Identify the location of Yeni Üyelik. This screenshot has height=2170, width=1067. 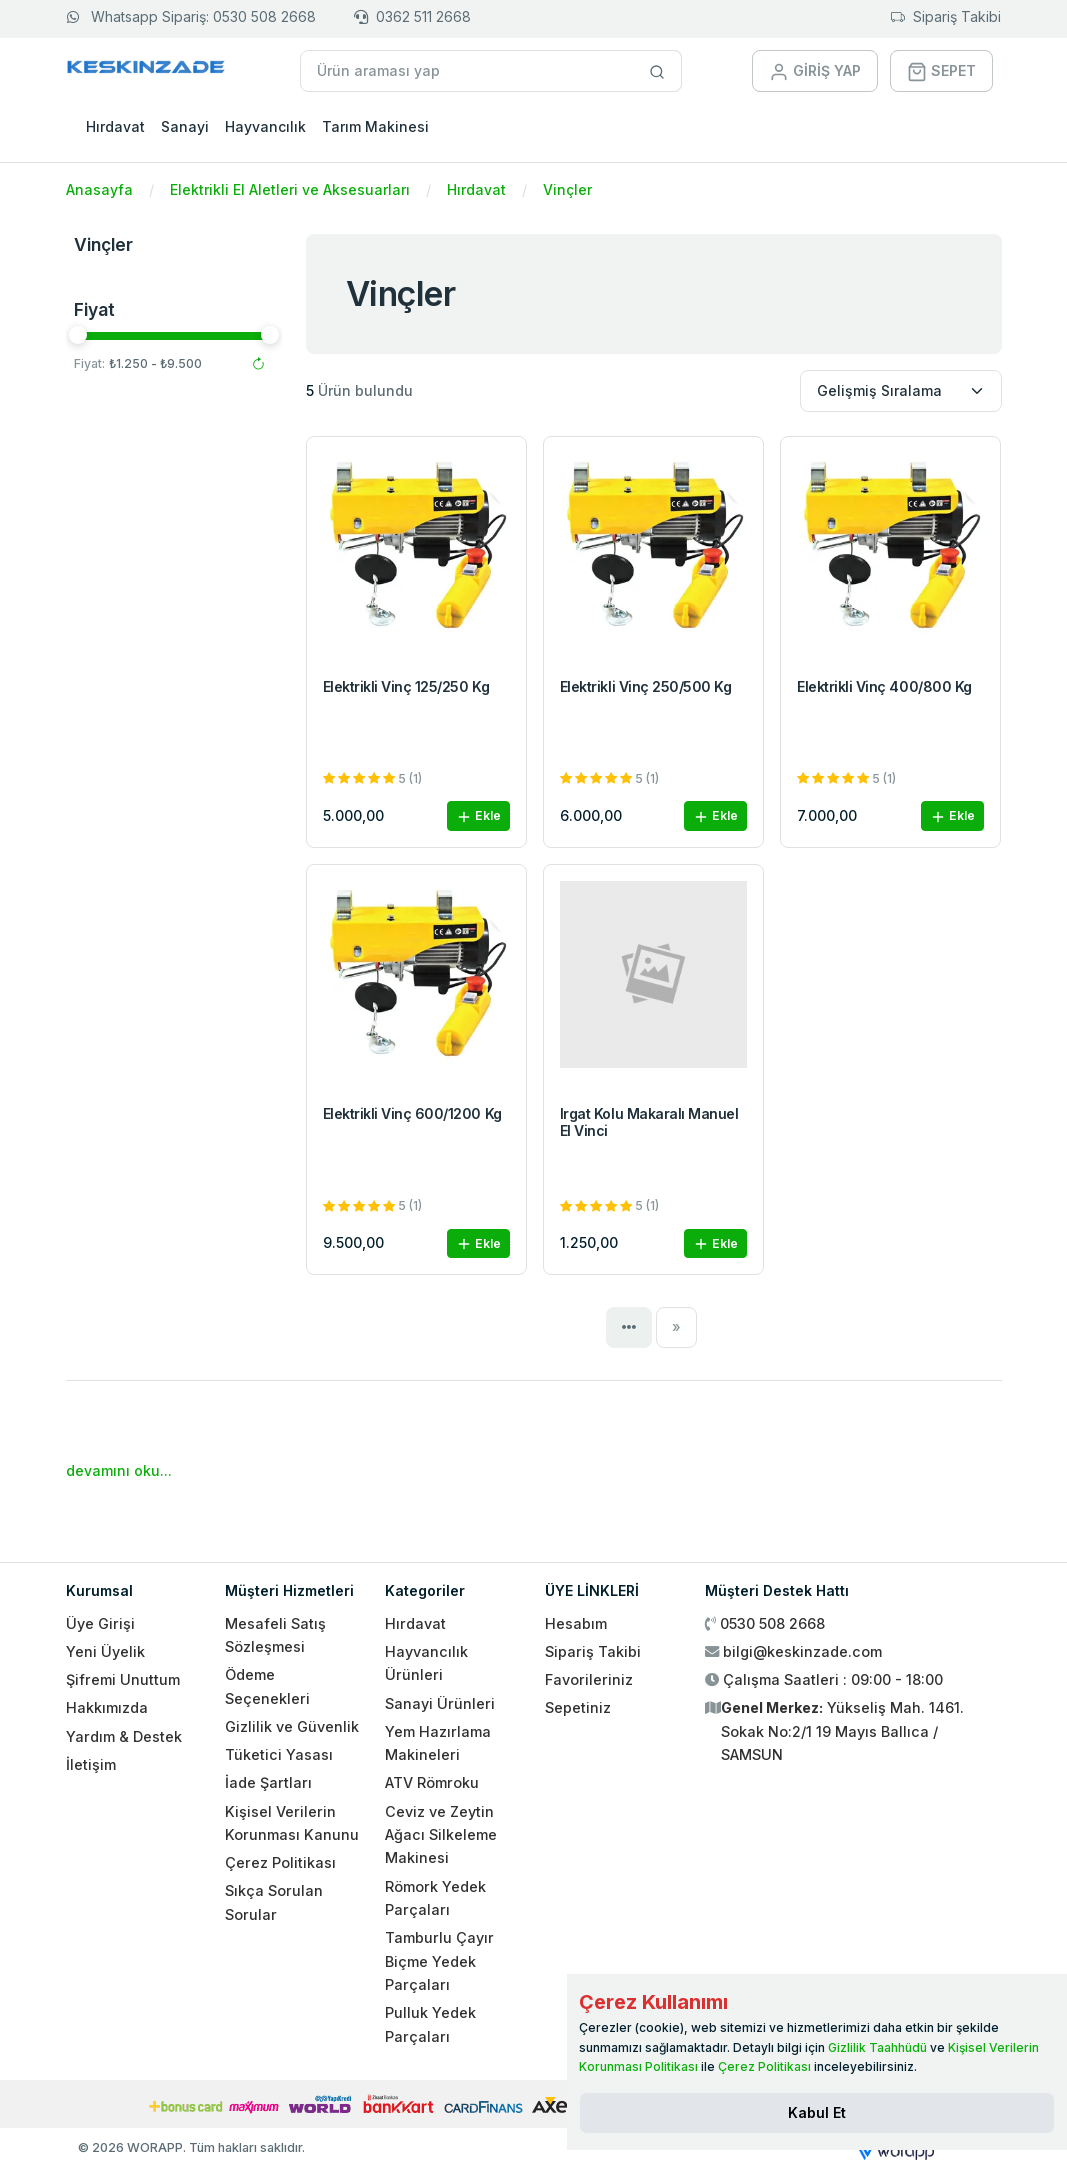
(105, 1651).